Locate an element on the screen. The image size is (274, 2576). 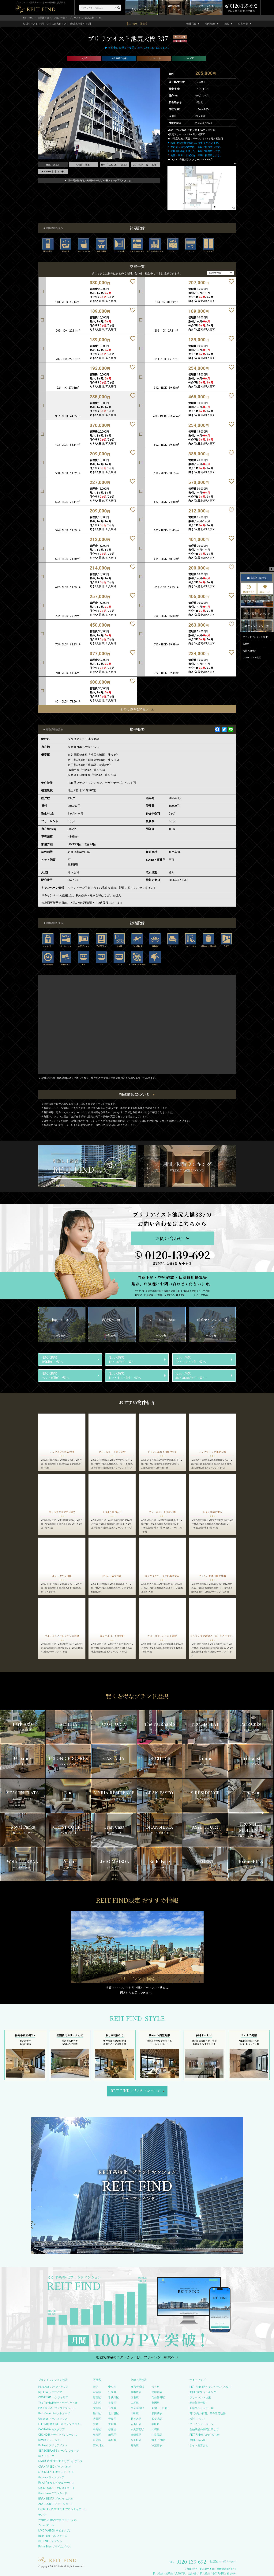
REIT FIND5大キャンペーン is located at coordinates (135, 2090).